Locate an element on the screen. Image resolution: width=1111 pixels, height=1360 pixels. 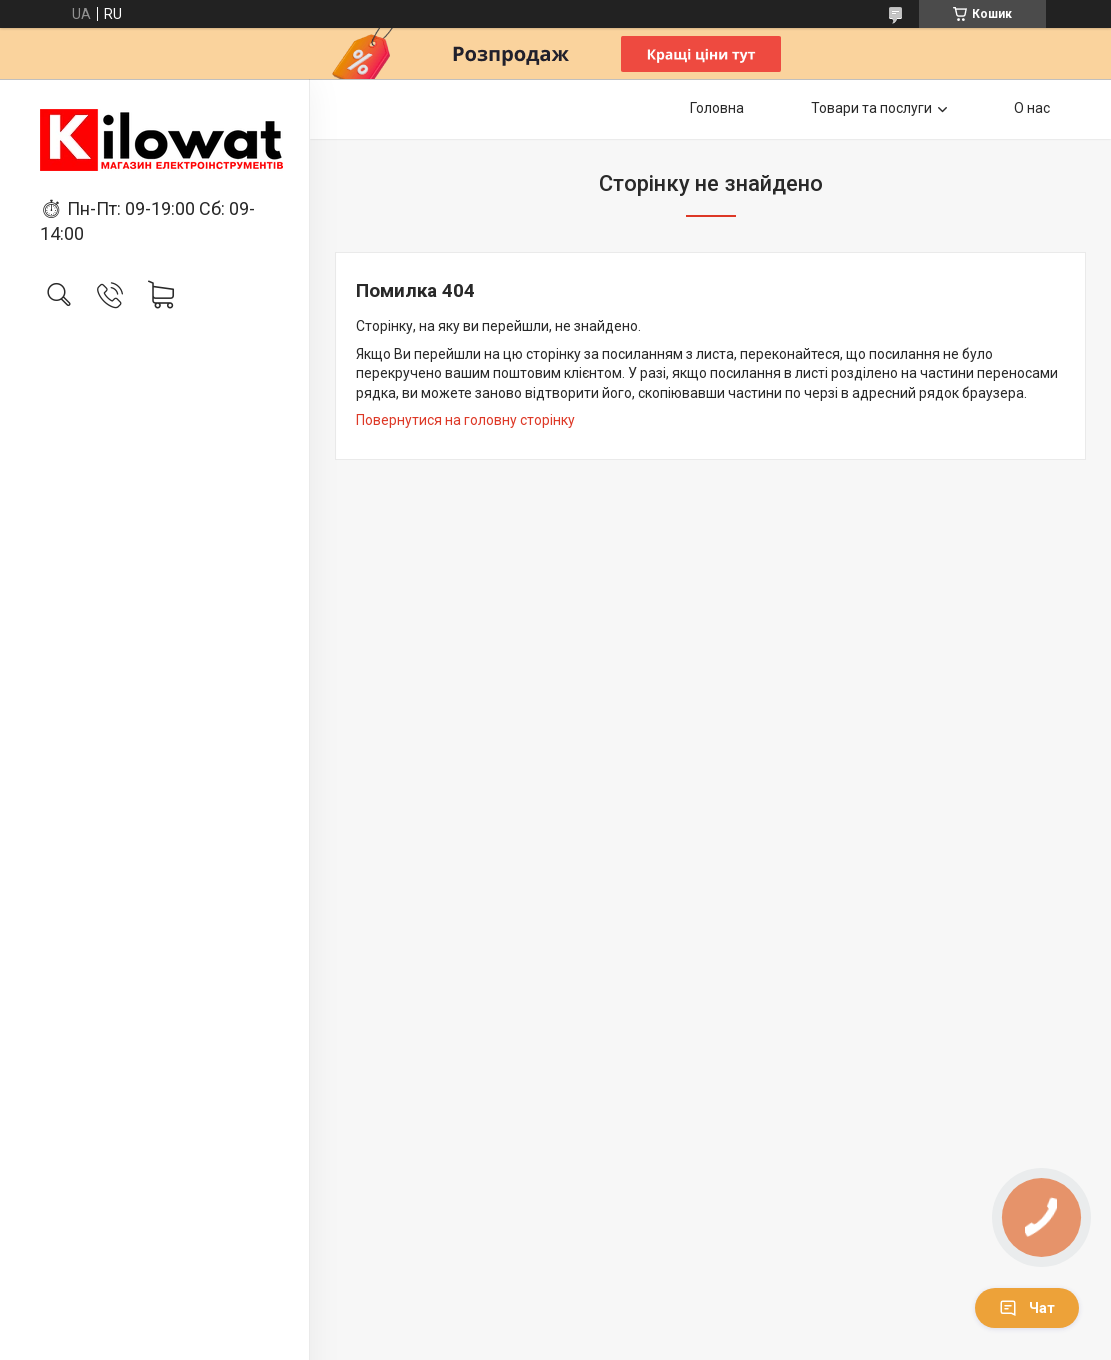
Товари та послуги is located at coordinates (871, 108).